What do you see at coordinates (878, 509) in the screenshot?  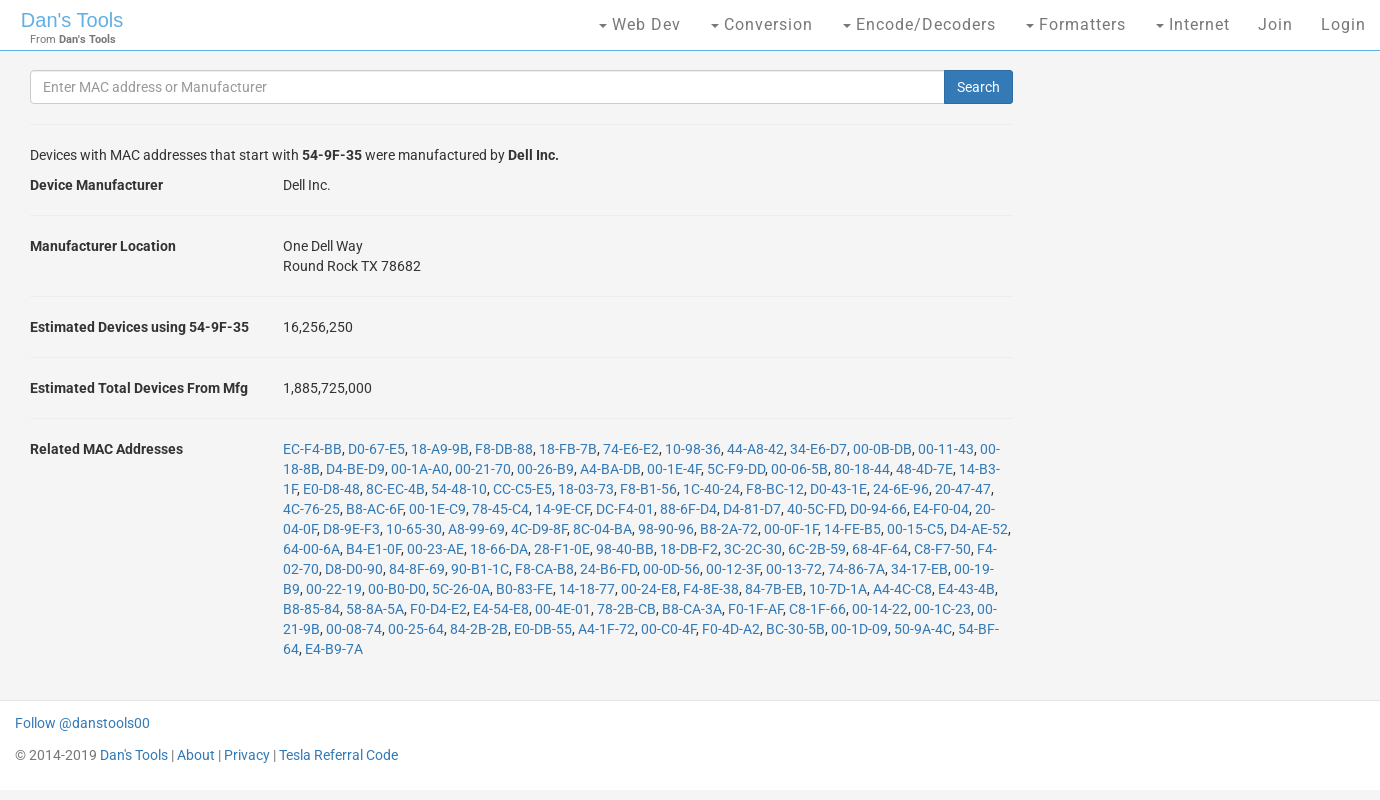 I see `D0-94-66` at bounding box center [878, 509].